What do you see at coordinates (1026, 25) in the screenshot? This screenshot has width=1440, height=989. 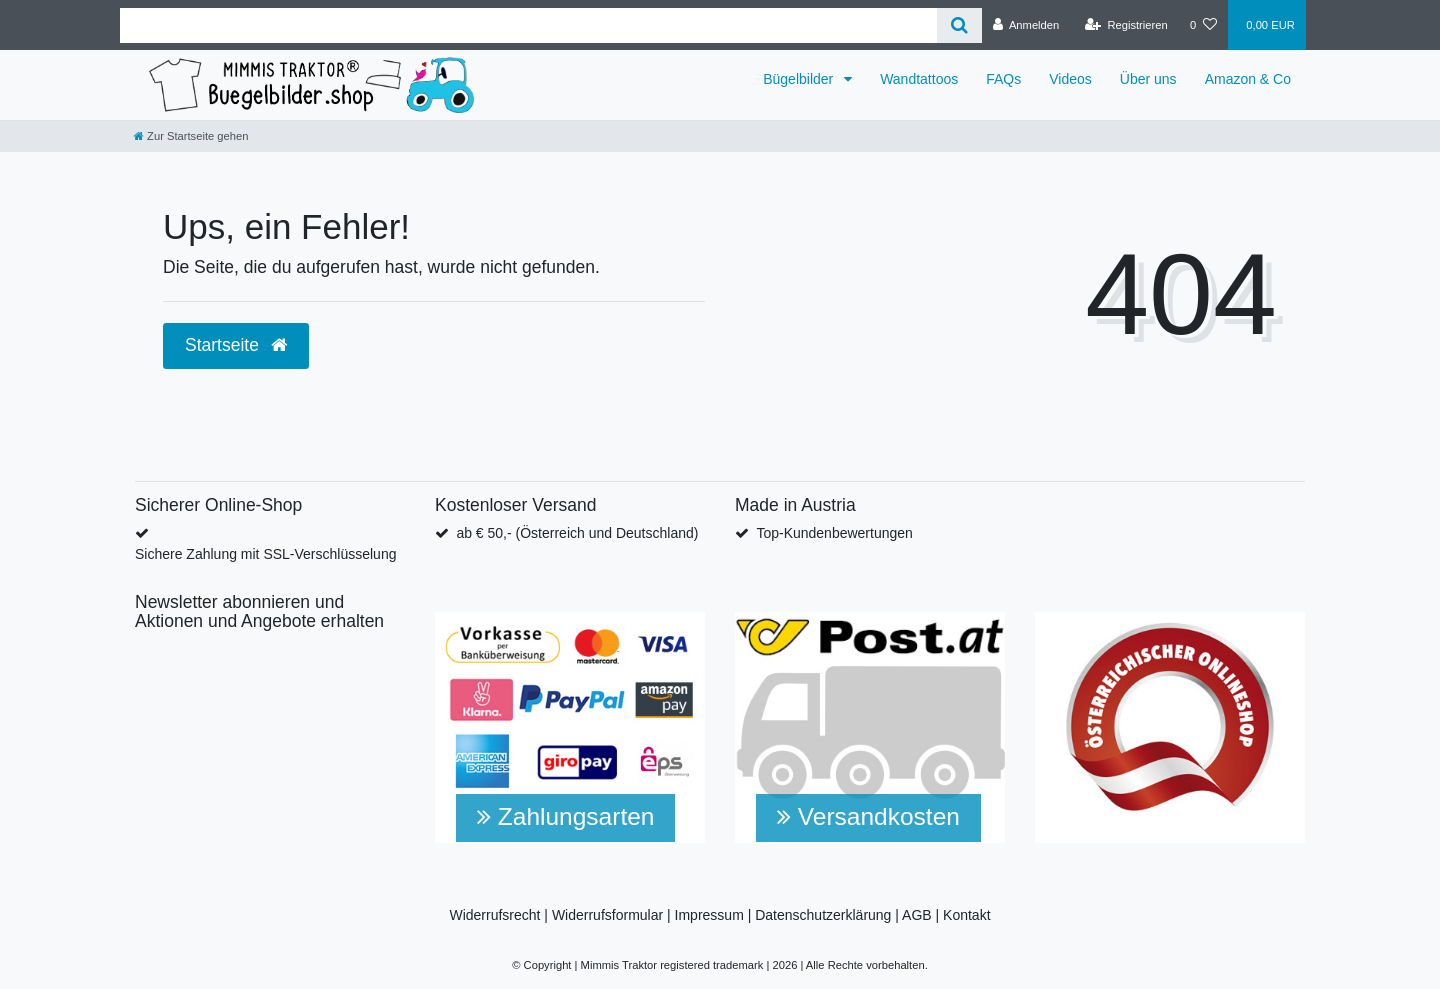 I see `[Anmelden]` at bounding box center [1026, 25].